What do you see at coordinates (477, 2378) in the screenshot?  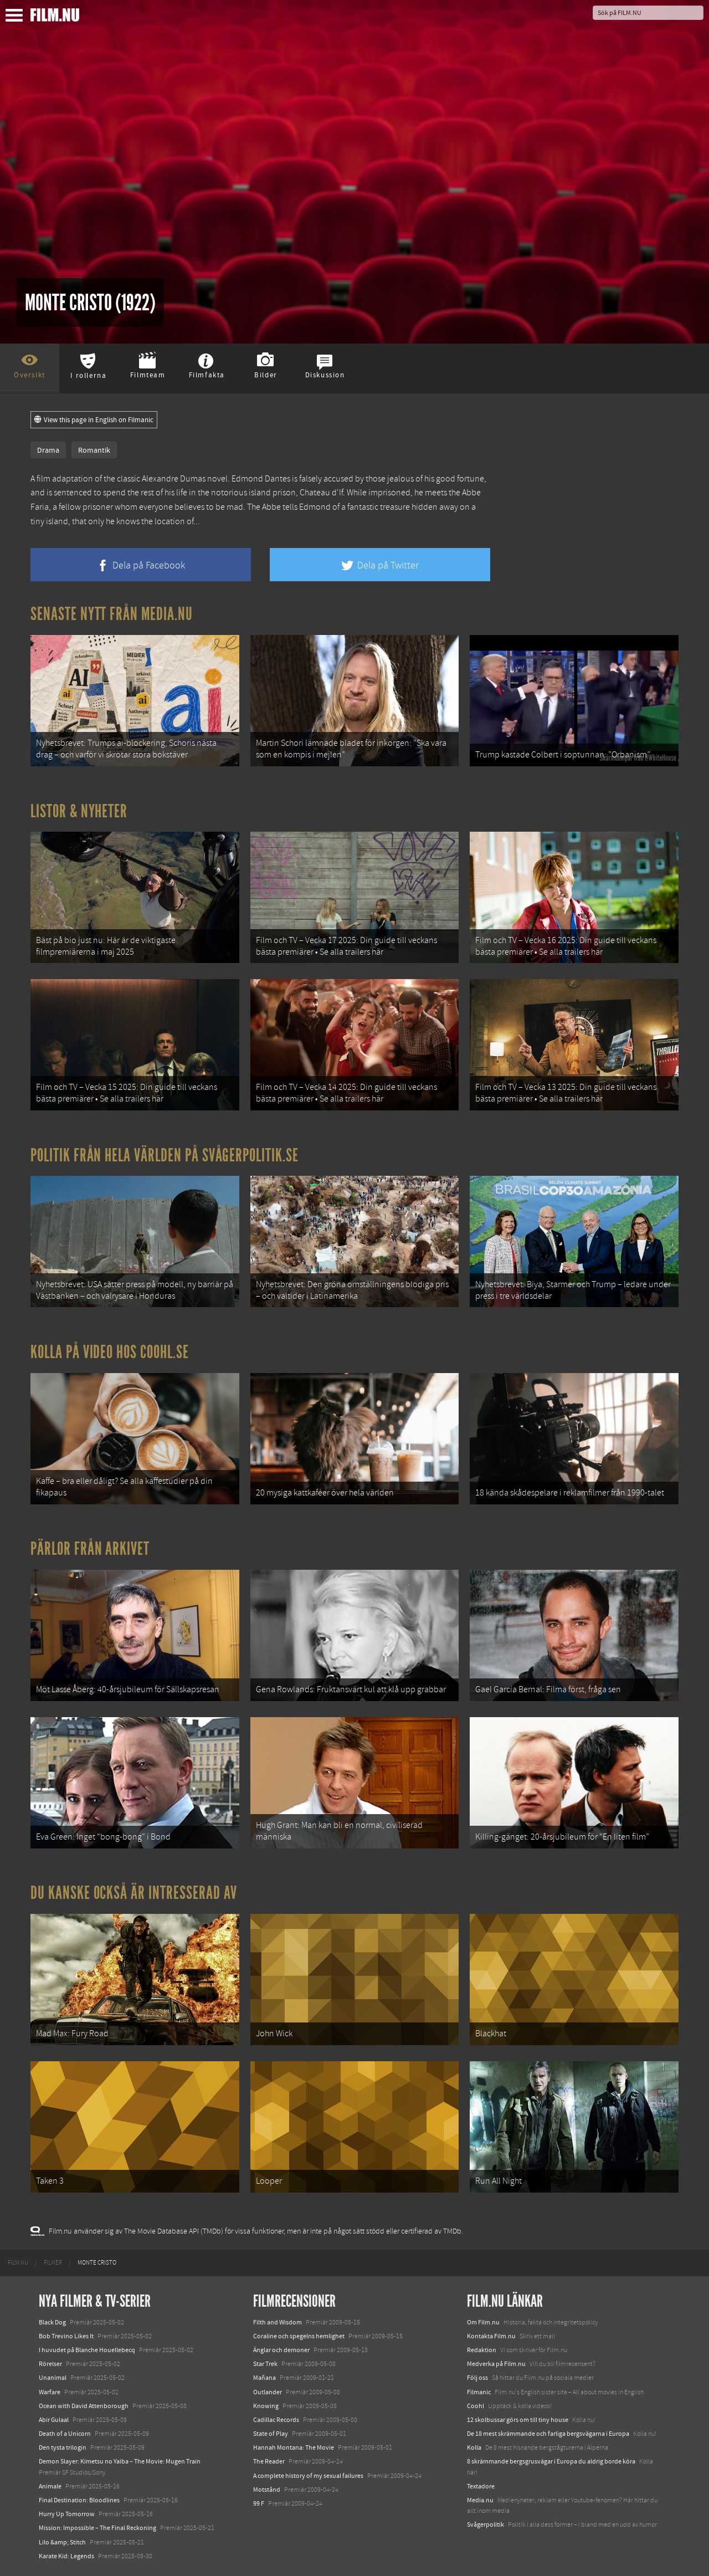 I see `Följ oss` at bounding box center [477, 2378].